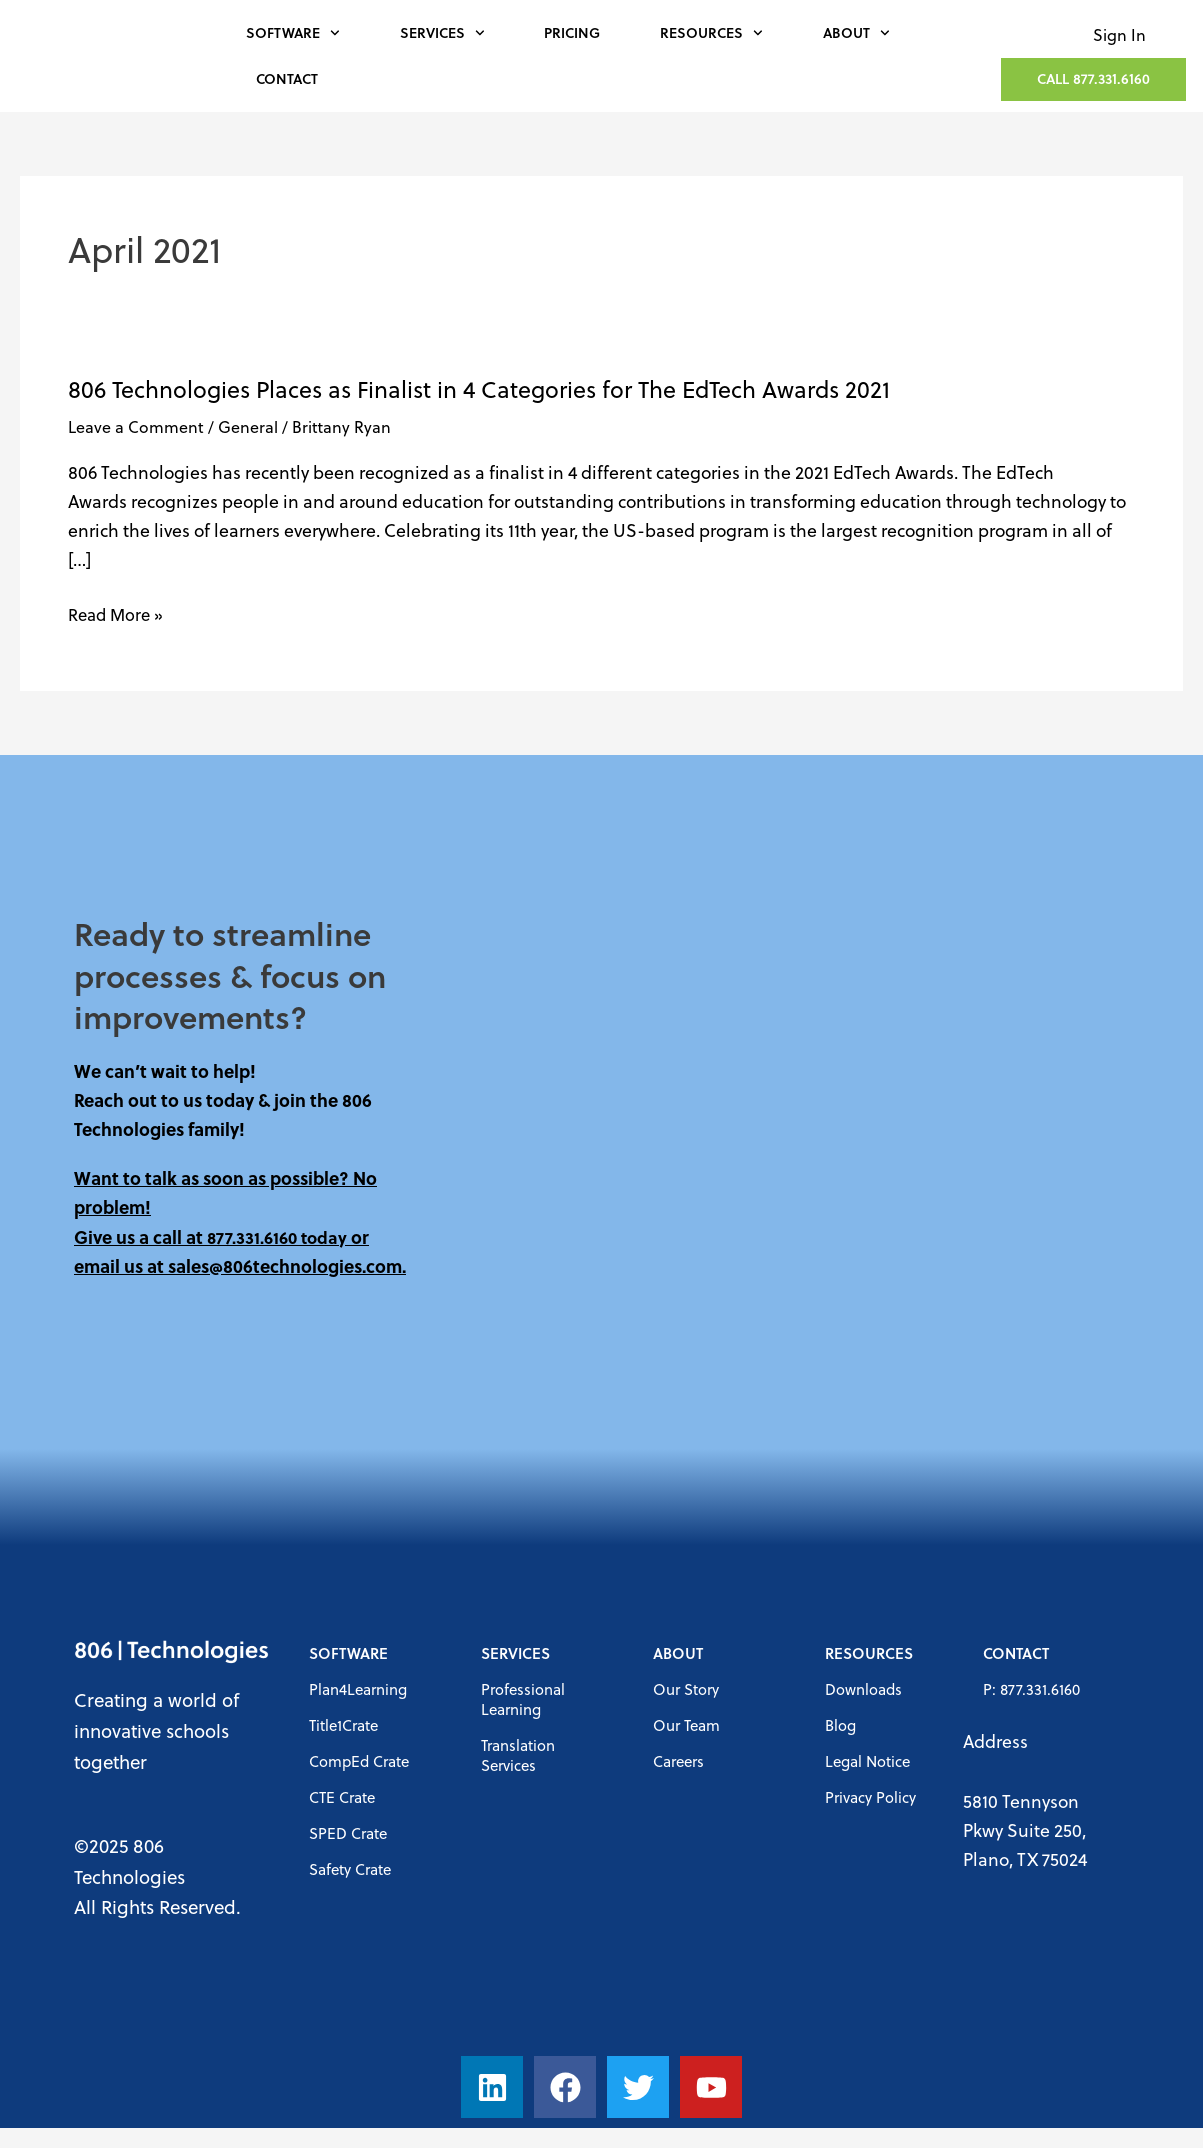  Describe the element at coordinates (350, 1869) in the screenshot. I see `Safety Crate` at that location.